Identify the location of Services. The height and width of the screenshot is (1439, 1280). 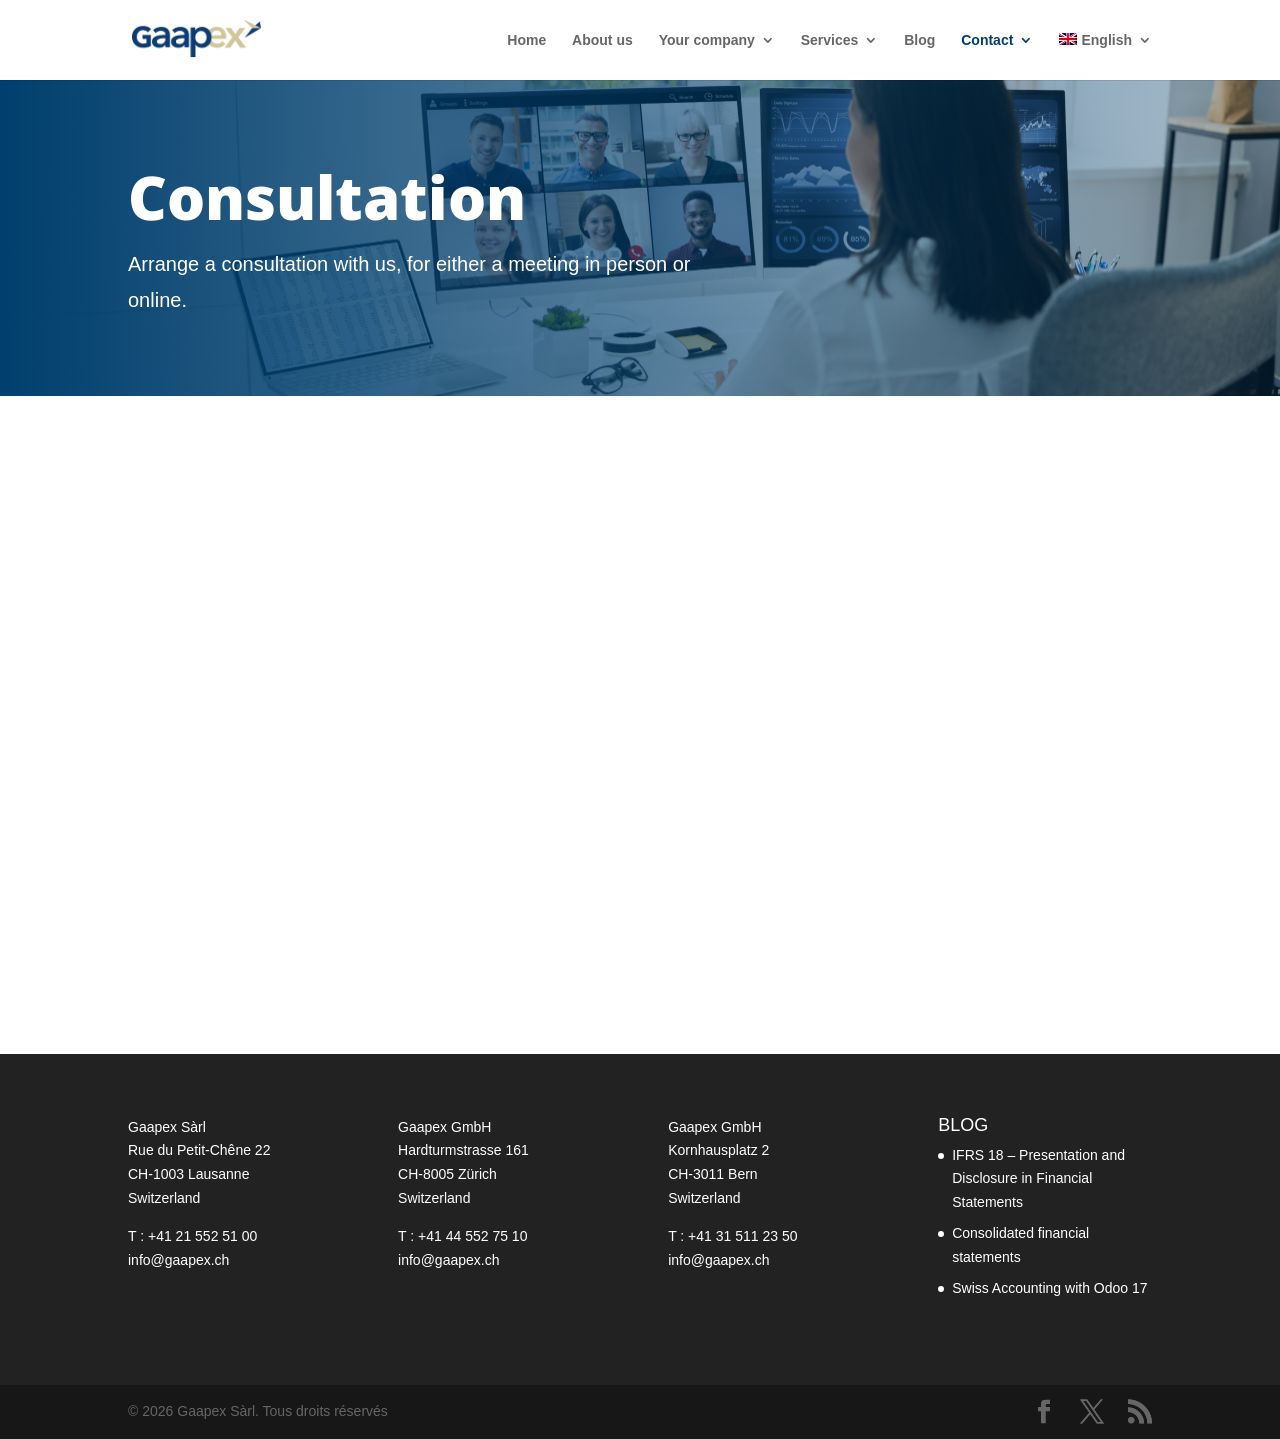
(830, 40).